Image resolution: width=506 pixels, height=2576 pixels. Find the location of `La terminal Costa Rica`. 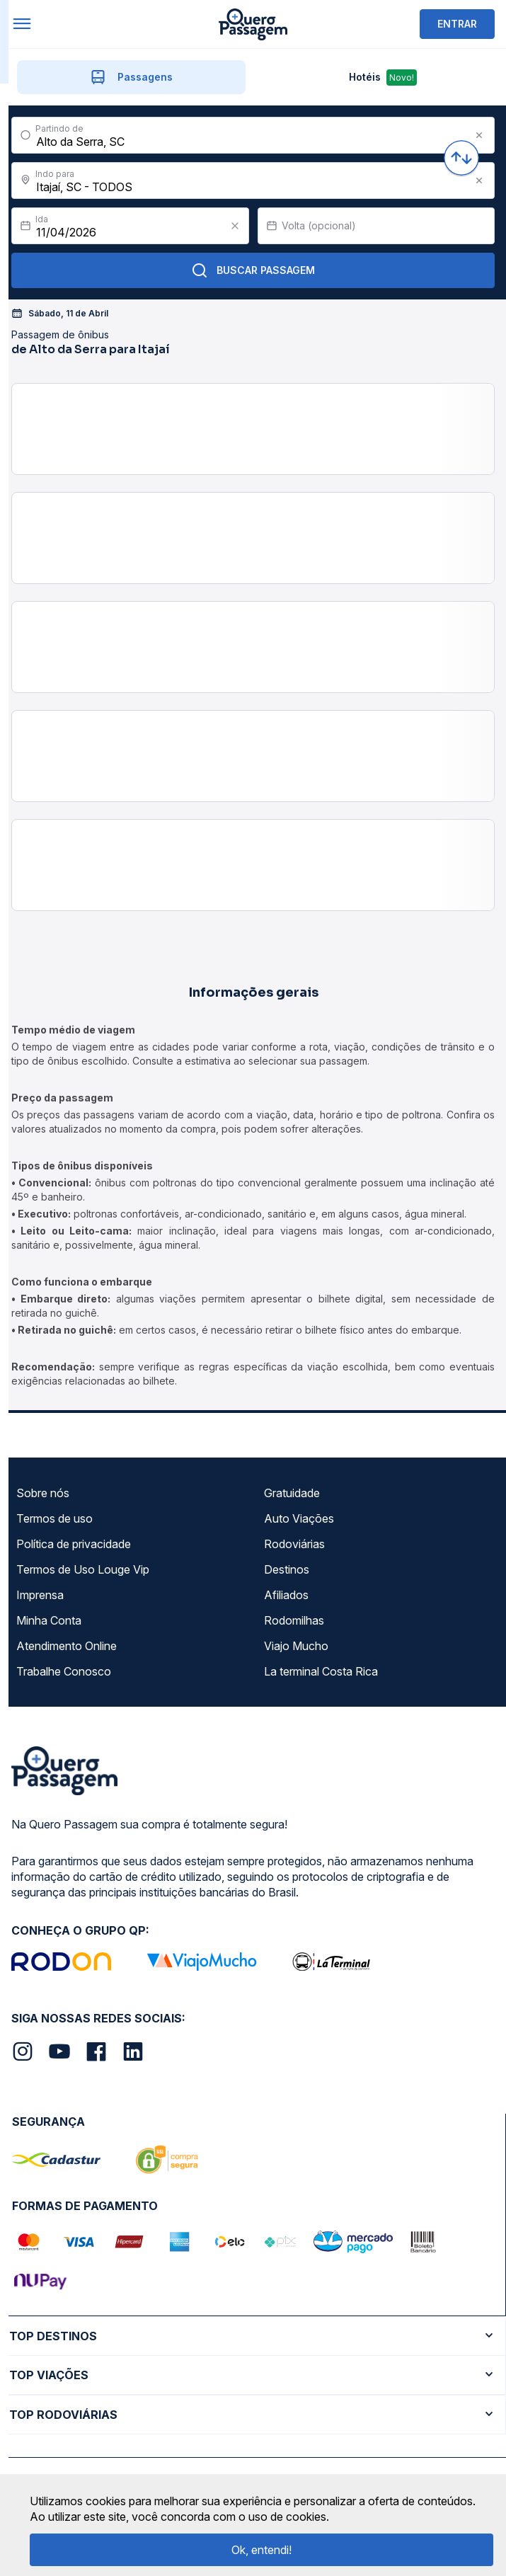

La terminal Costa Rica is located at coordinates (321, 1671).